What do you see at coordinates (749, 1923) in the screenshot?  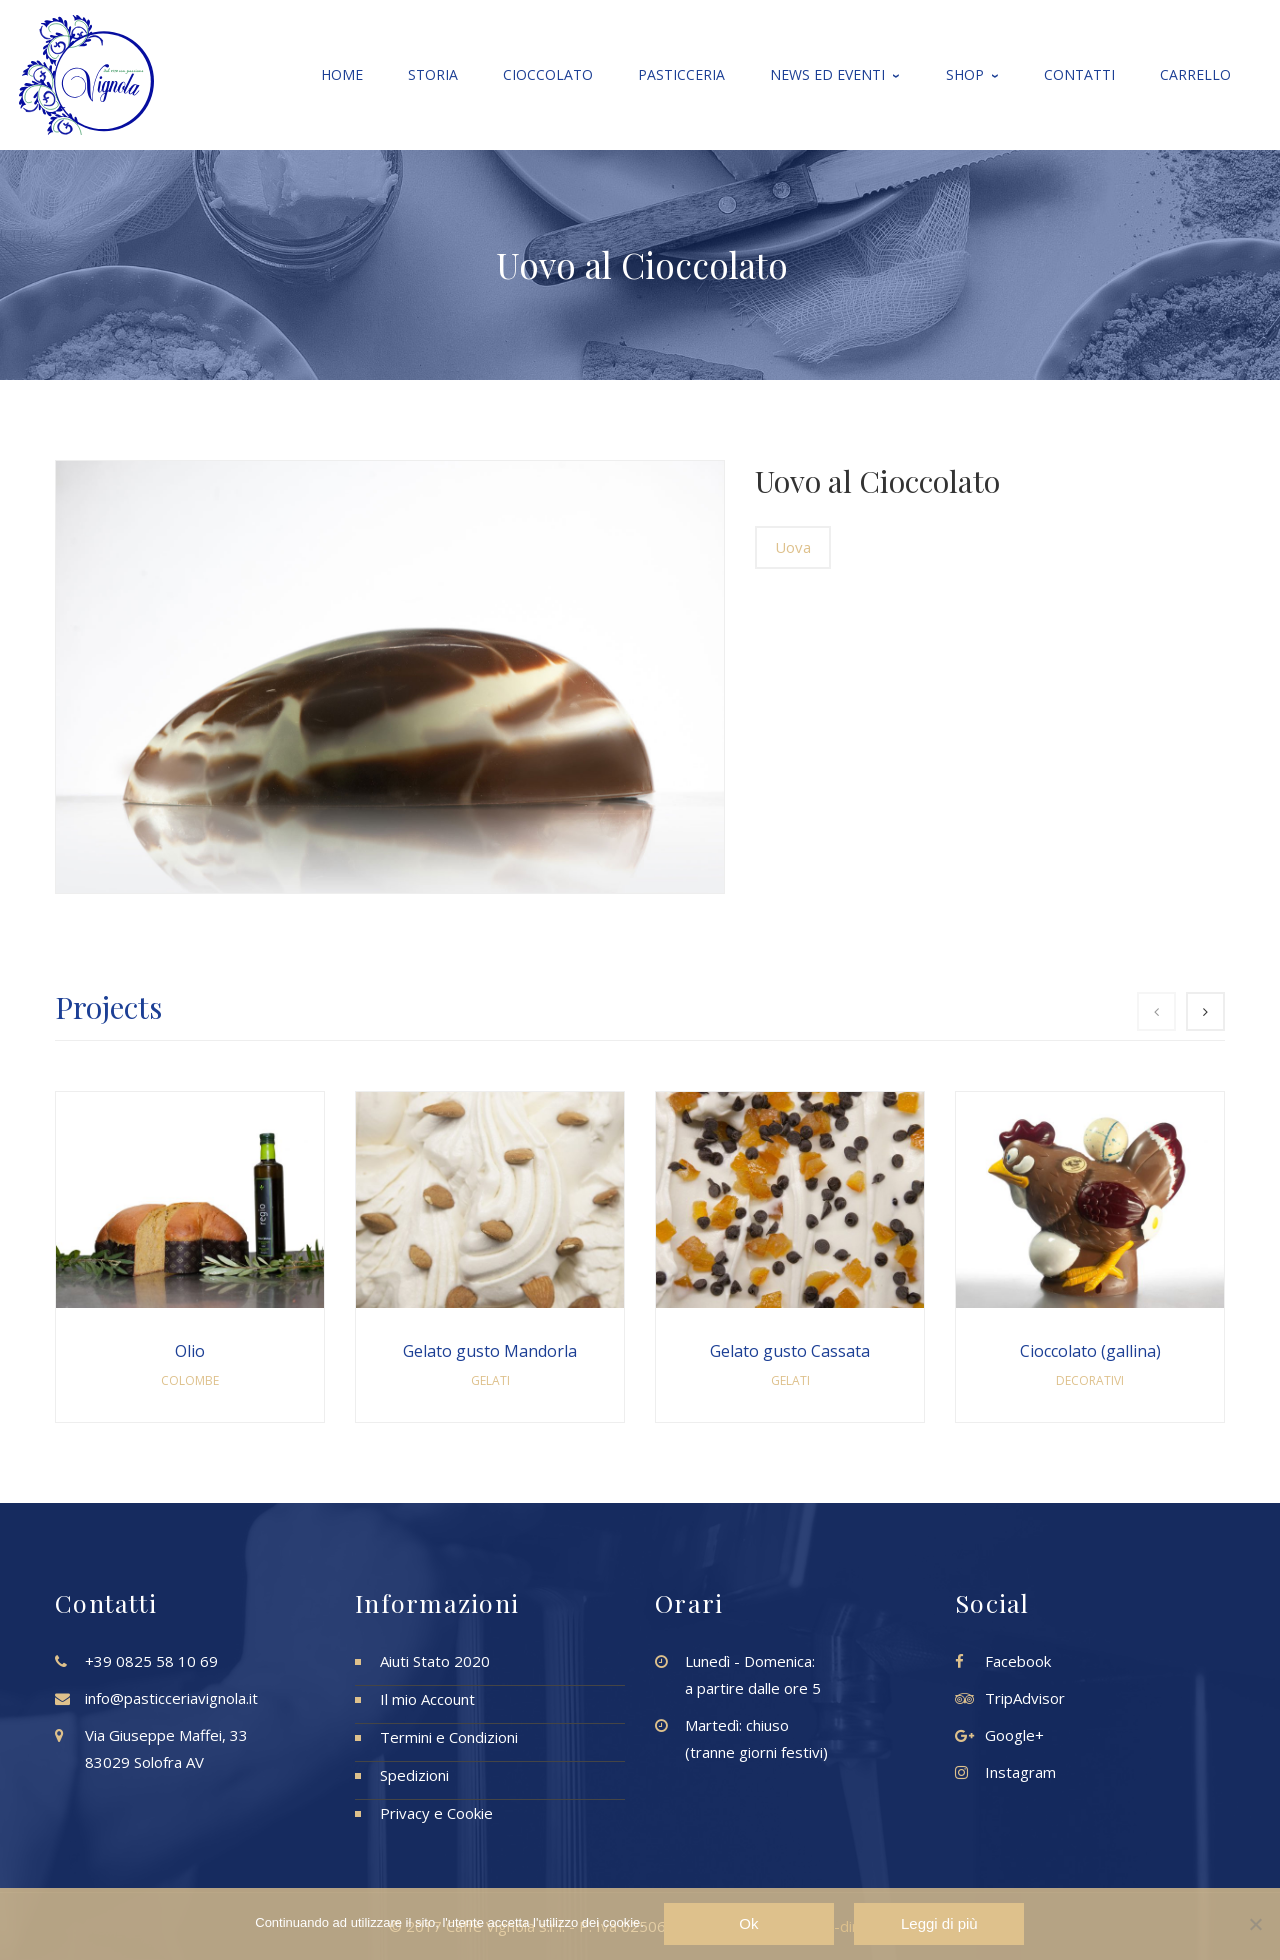 I see `Ok` at bounding box center [749, 1923].